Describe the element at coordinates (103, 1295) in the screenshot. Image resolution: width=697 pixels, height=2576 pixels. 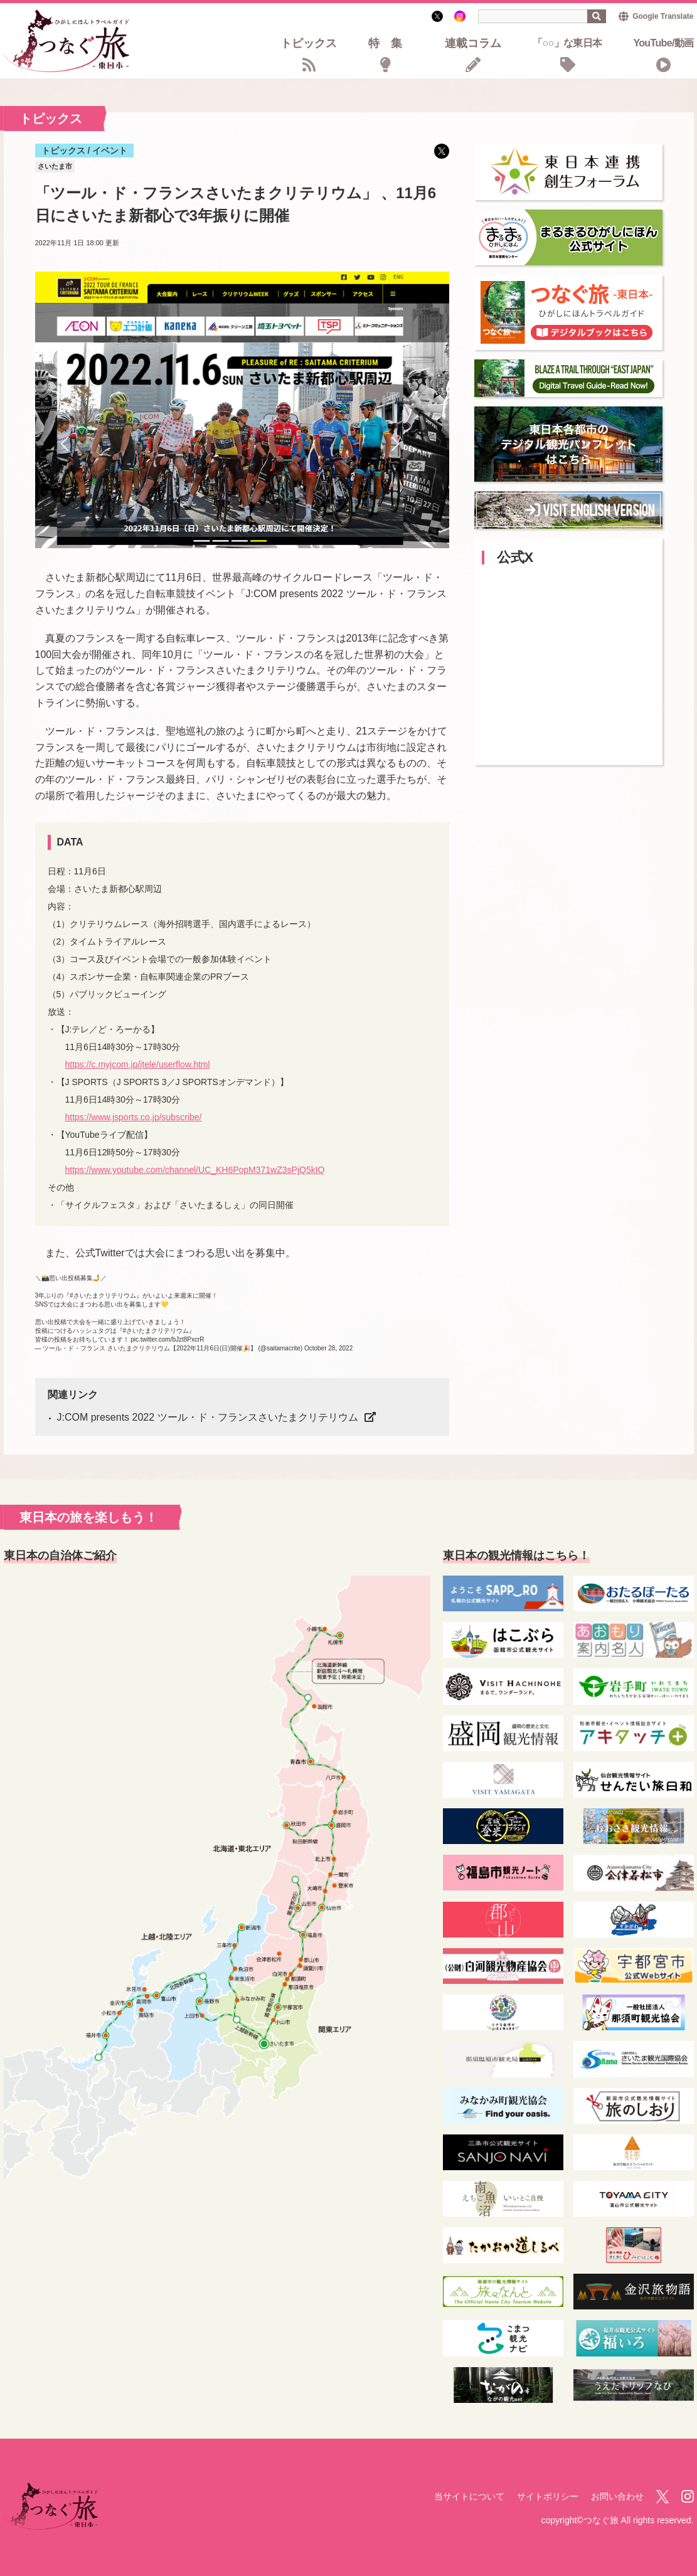
I see `#さいたまクリテリウム` at that location.